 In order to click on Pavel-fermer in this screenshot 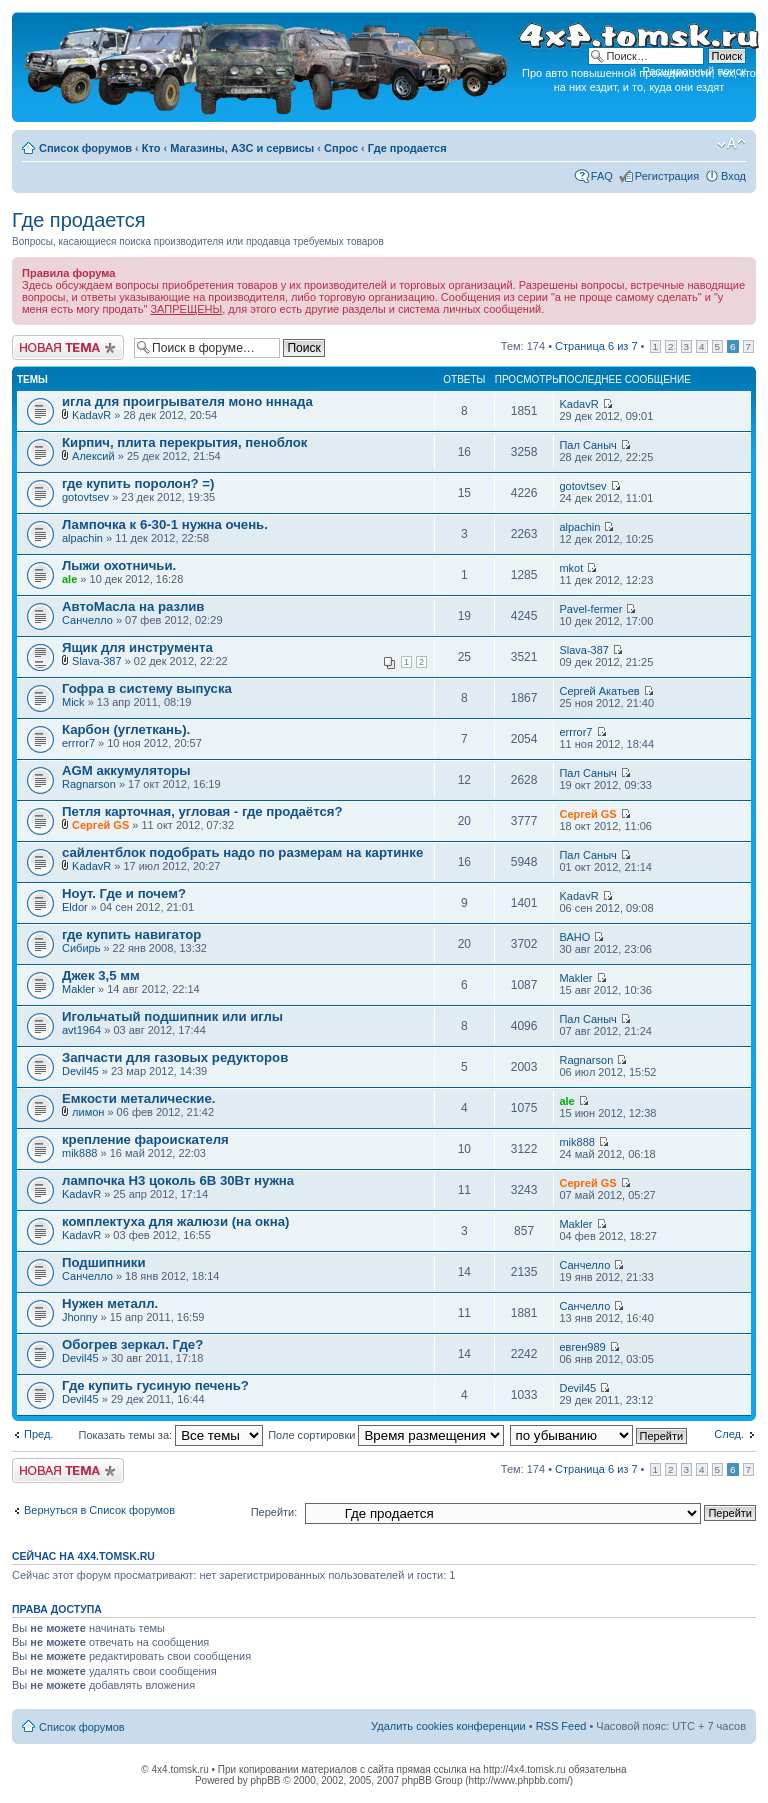, I will do `click(590, 609)`.